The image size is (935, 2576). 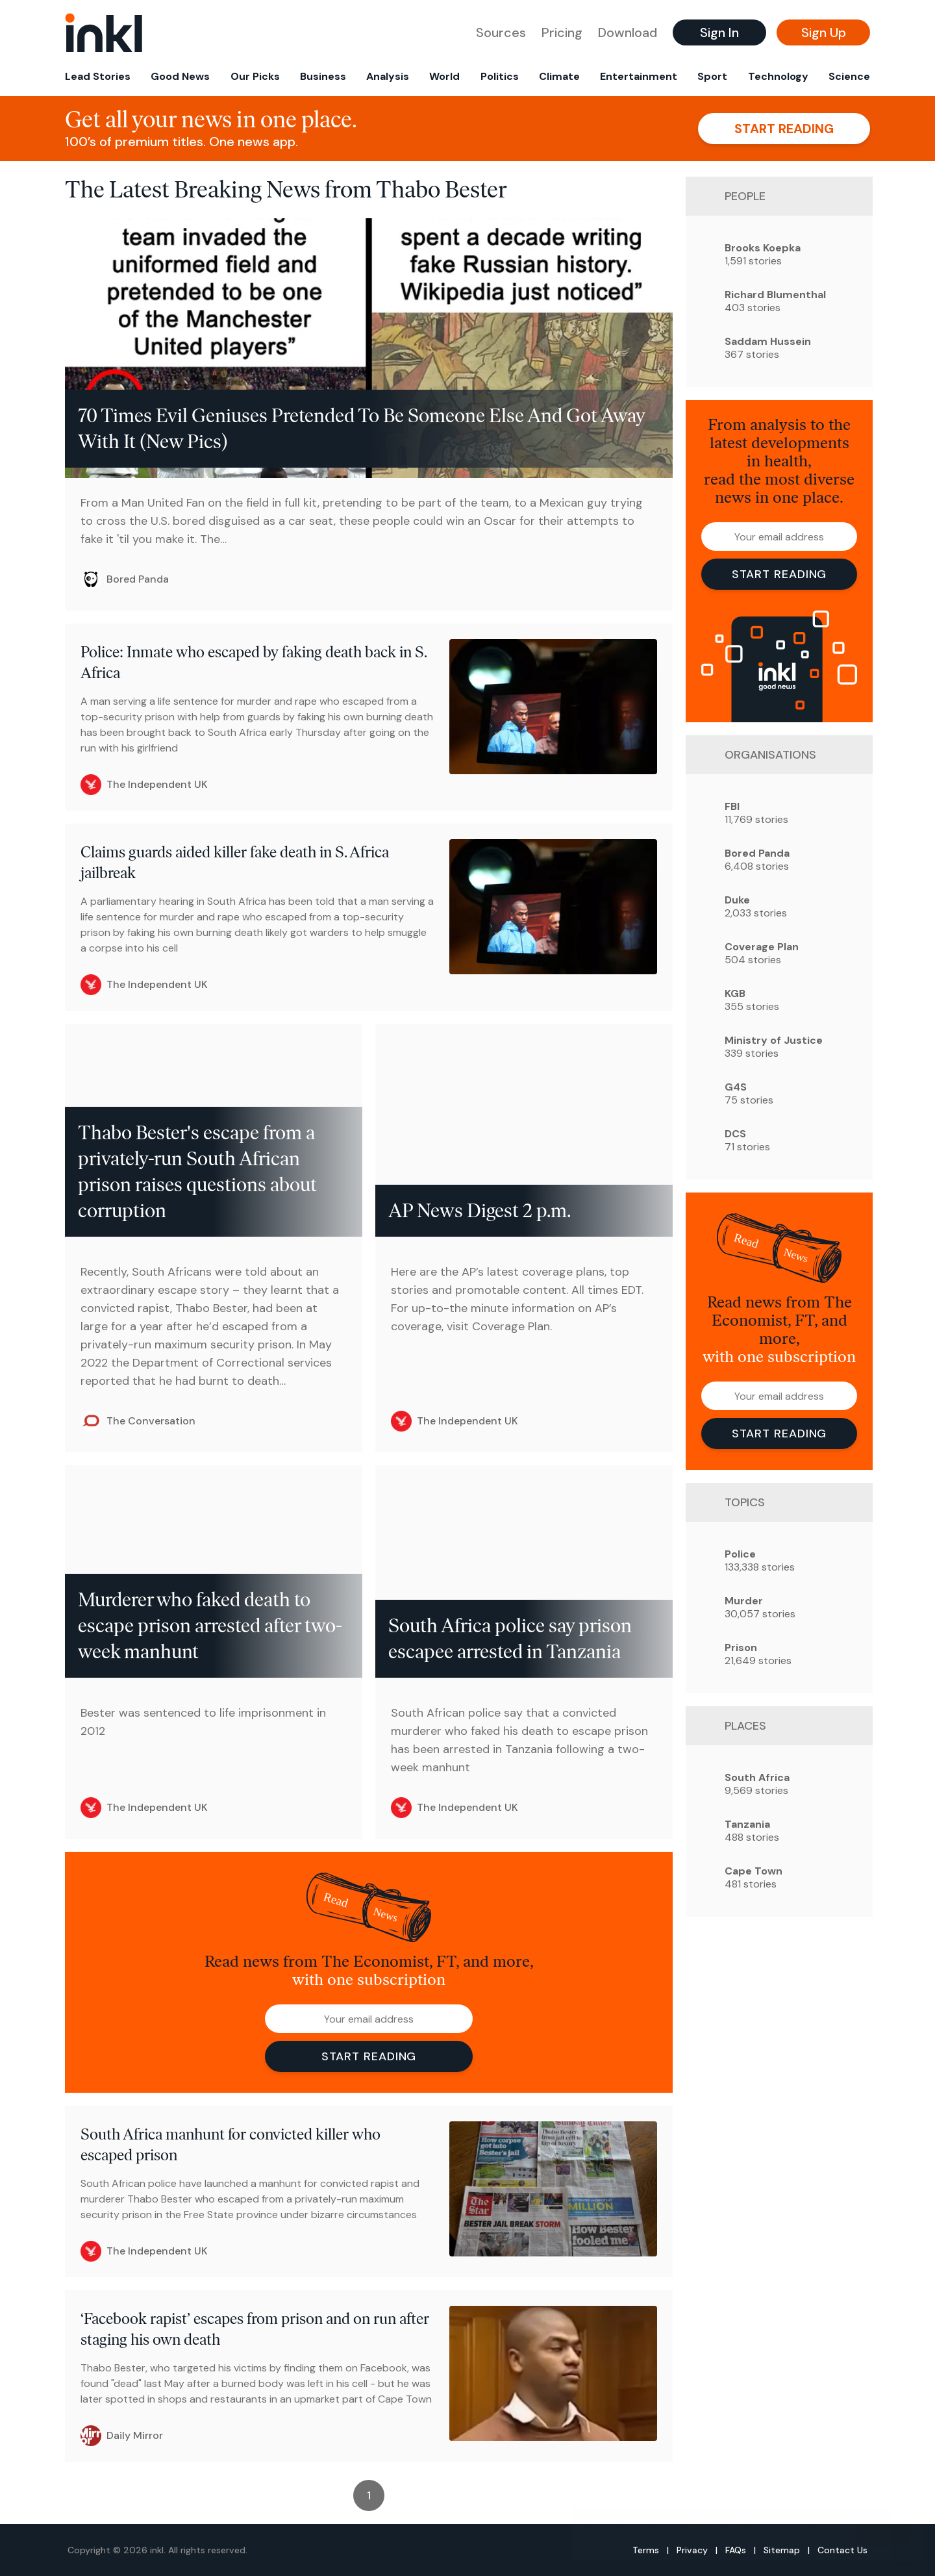 I want to click on Contact Us, so click(x=842, y=2550).